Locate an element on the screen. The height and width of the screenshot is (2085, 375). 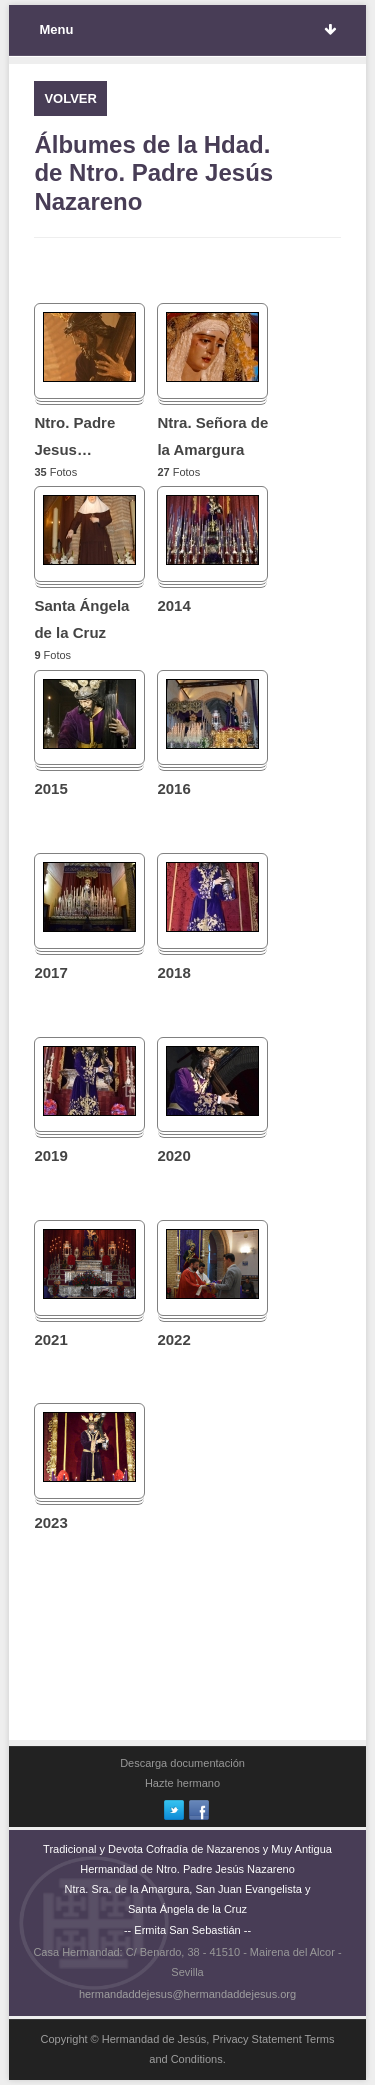
Ntro. Padre Jesus is located at coordinates (74, 436).